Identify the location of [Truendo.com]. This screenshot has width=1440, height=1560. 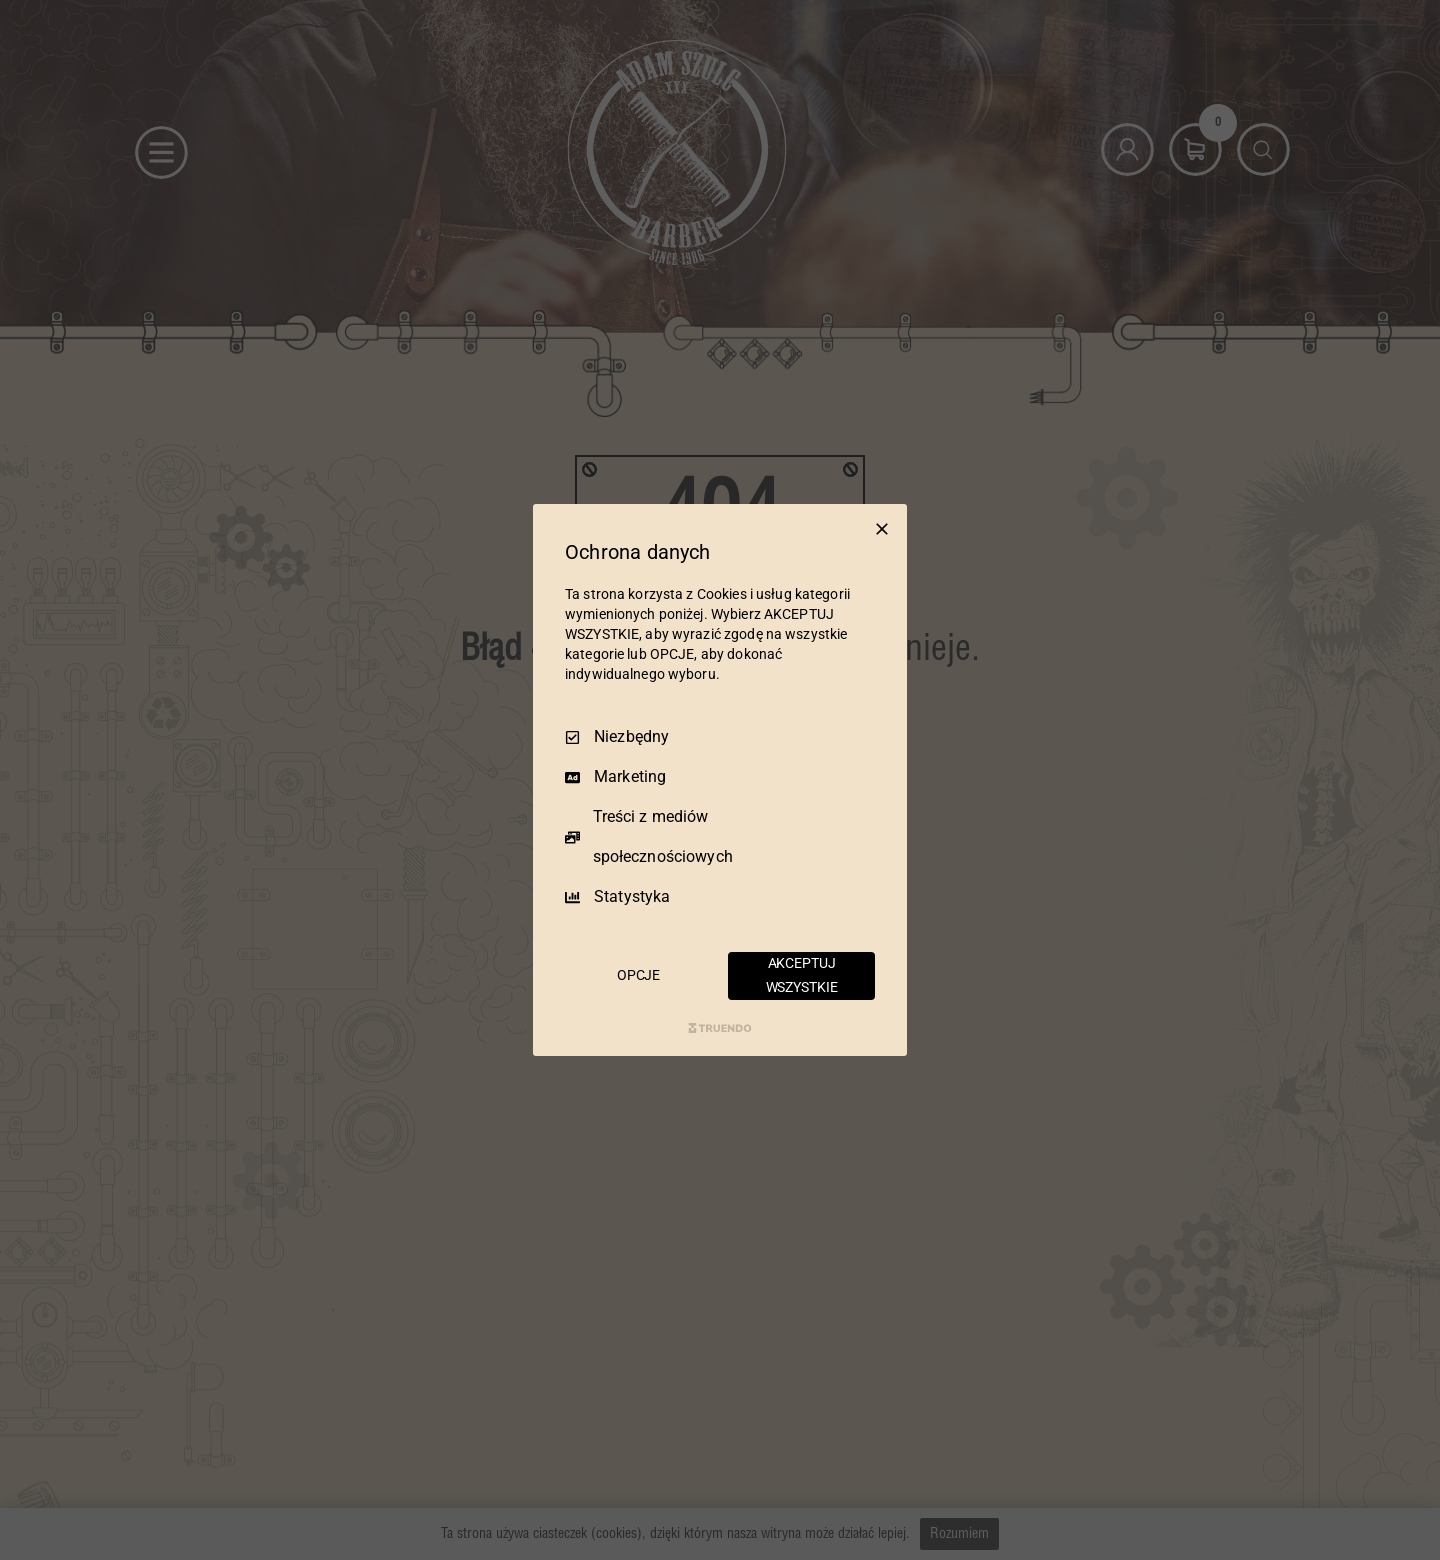
(720, 1028).